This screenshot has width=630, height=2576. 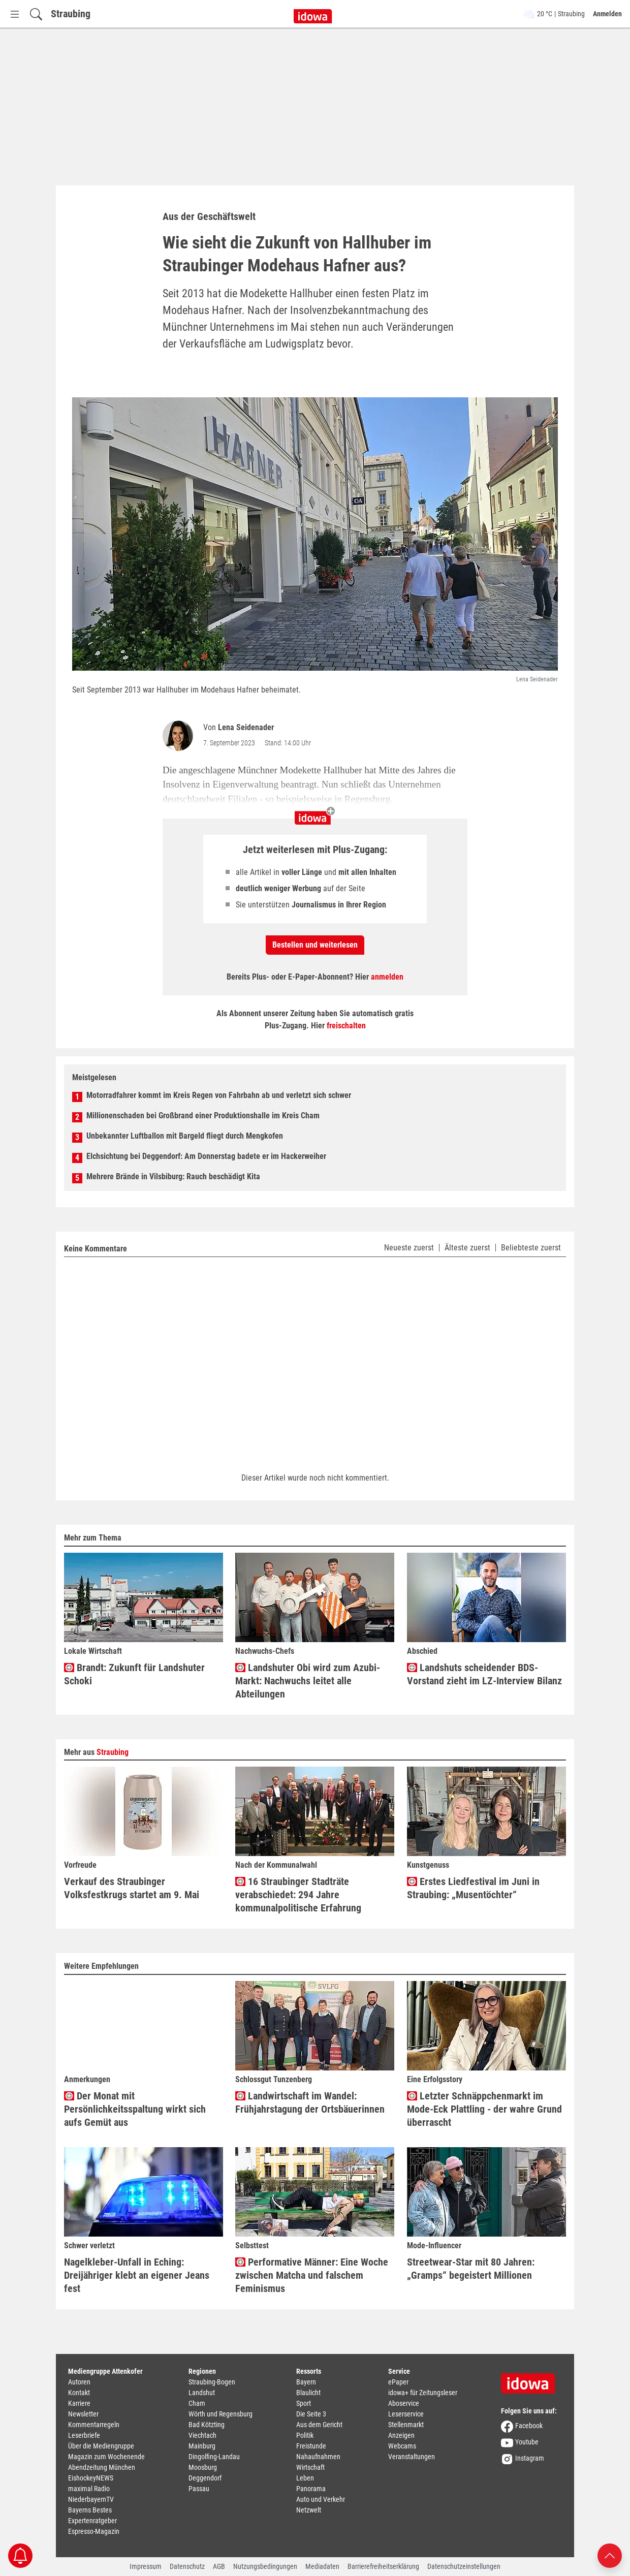 What do you see at coordinates (201, 2446) in the screenshot?
I see `Mainburg` at bounding box center [201, 2446].